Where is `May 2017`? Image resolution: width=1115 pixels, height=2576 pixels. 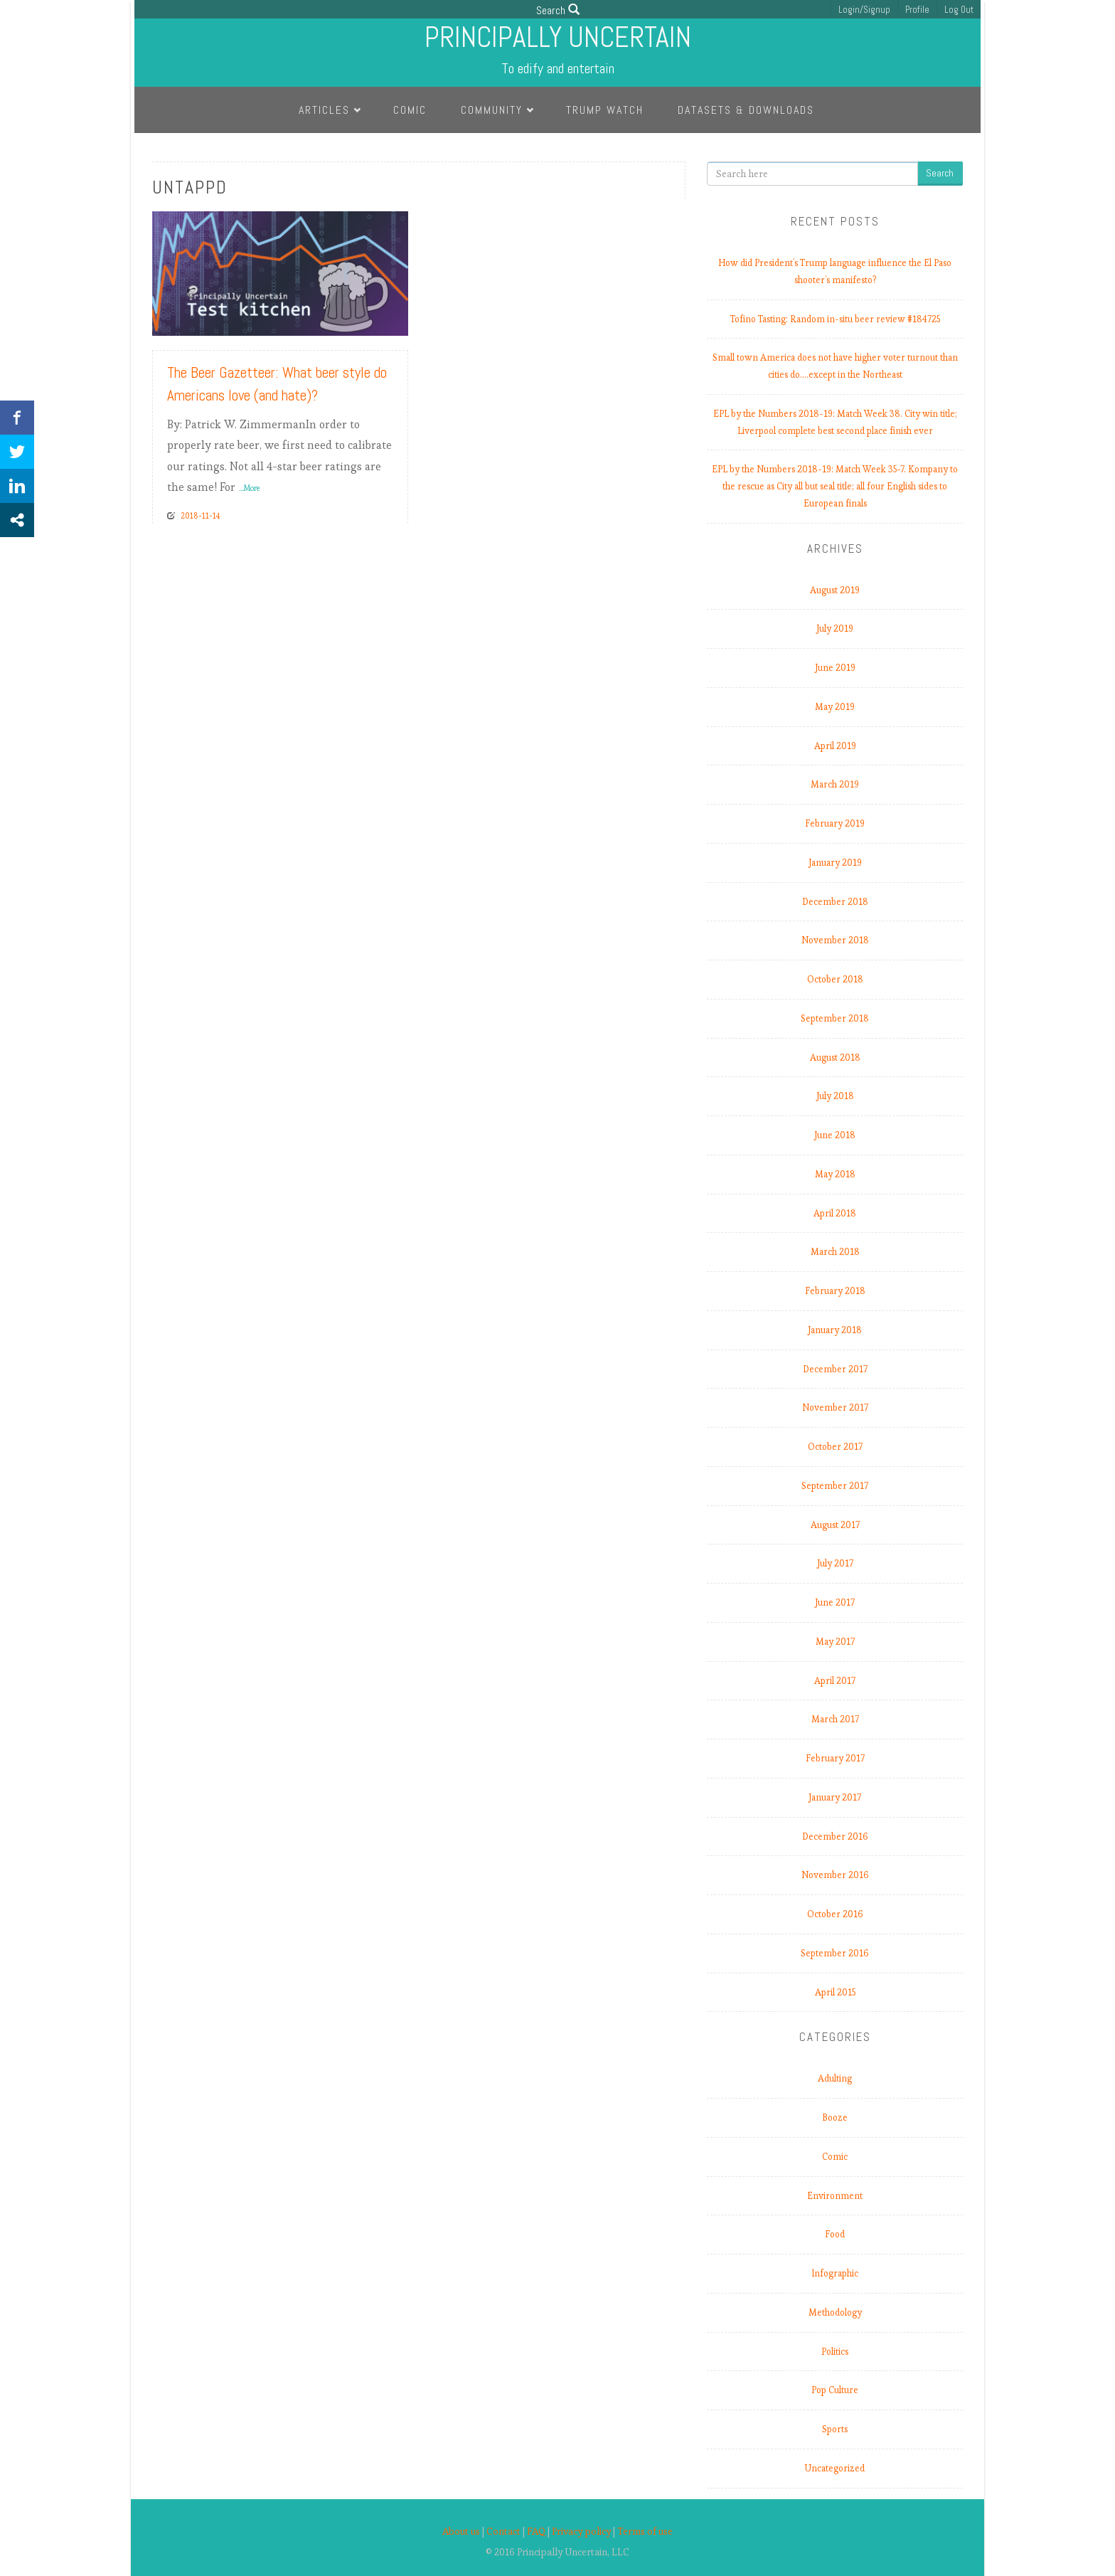
May 2017 is located at coordinates (835, 1642).